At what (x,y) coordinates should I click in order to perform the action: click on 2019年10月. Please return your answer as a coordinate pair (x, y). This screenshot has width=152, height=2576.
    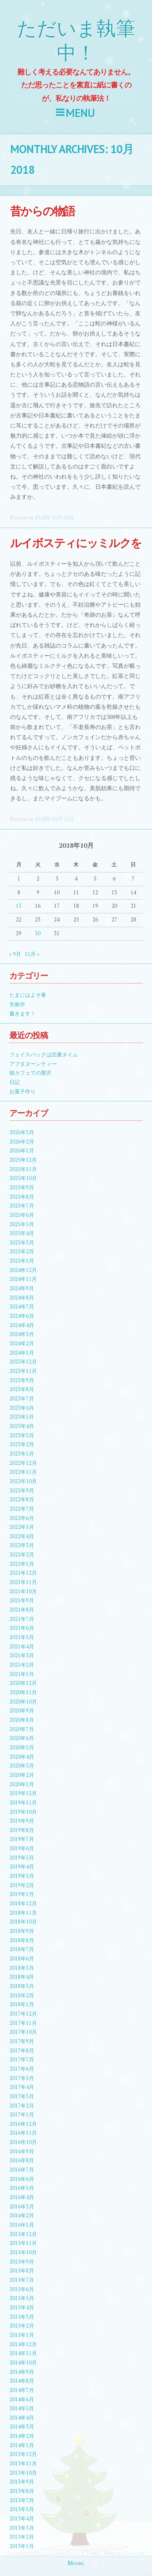
    Looking at the image, I should click on (23, 1812).